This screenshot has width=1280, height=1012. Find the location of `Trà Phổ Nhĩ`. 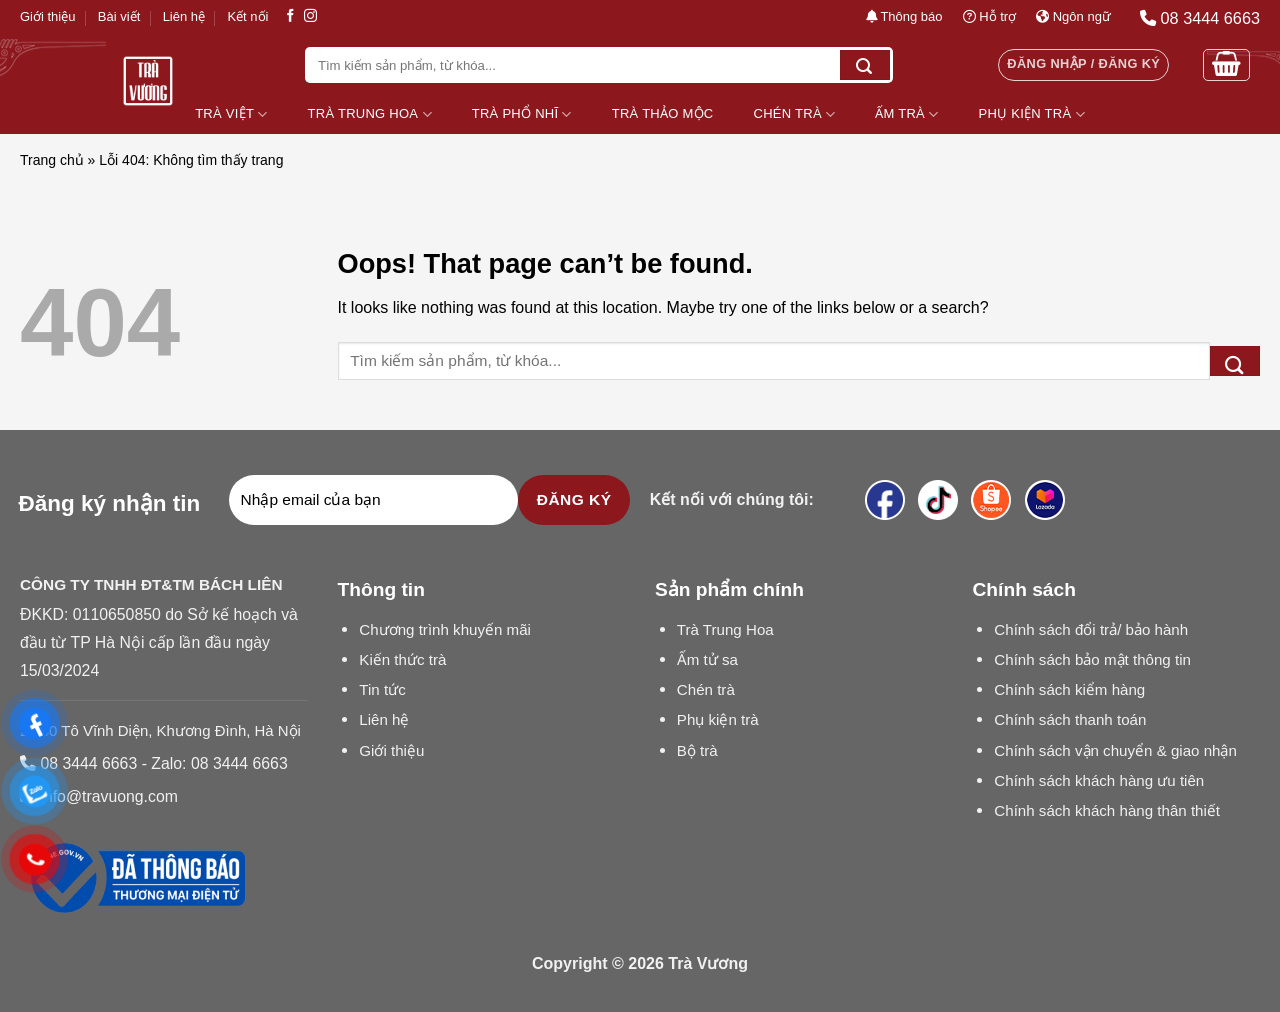

Trà Phổ Nhĩ is located at coordinates (522, 114).